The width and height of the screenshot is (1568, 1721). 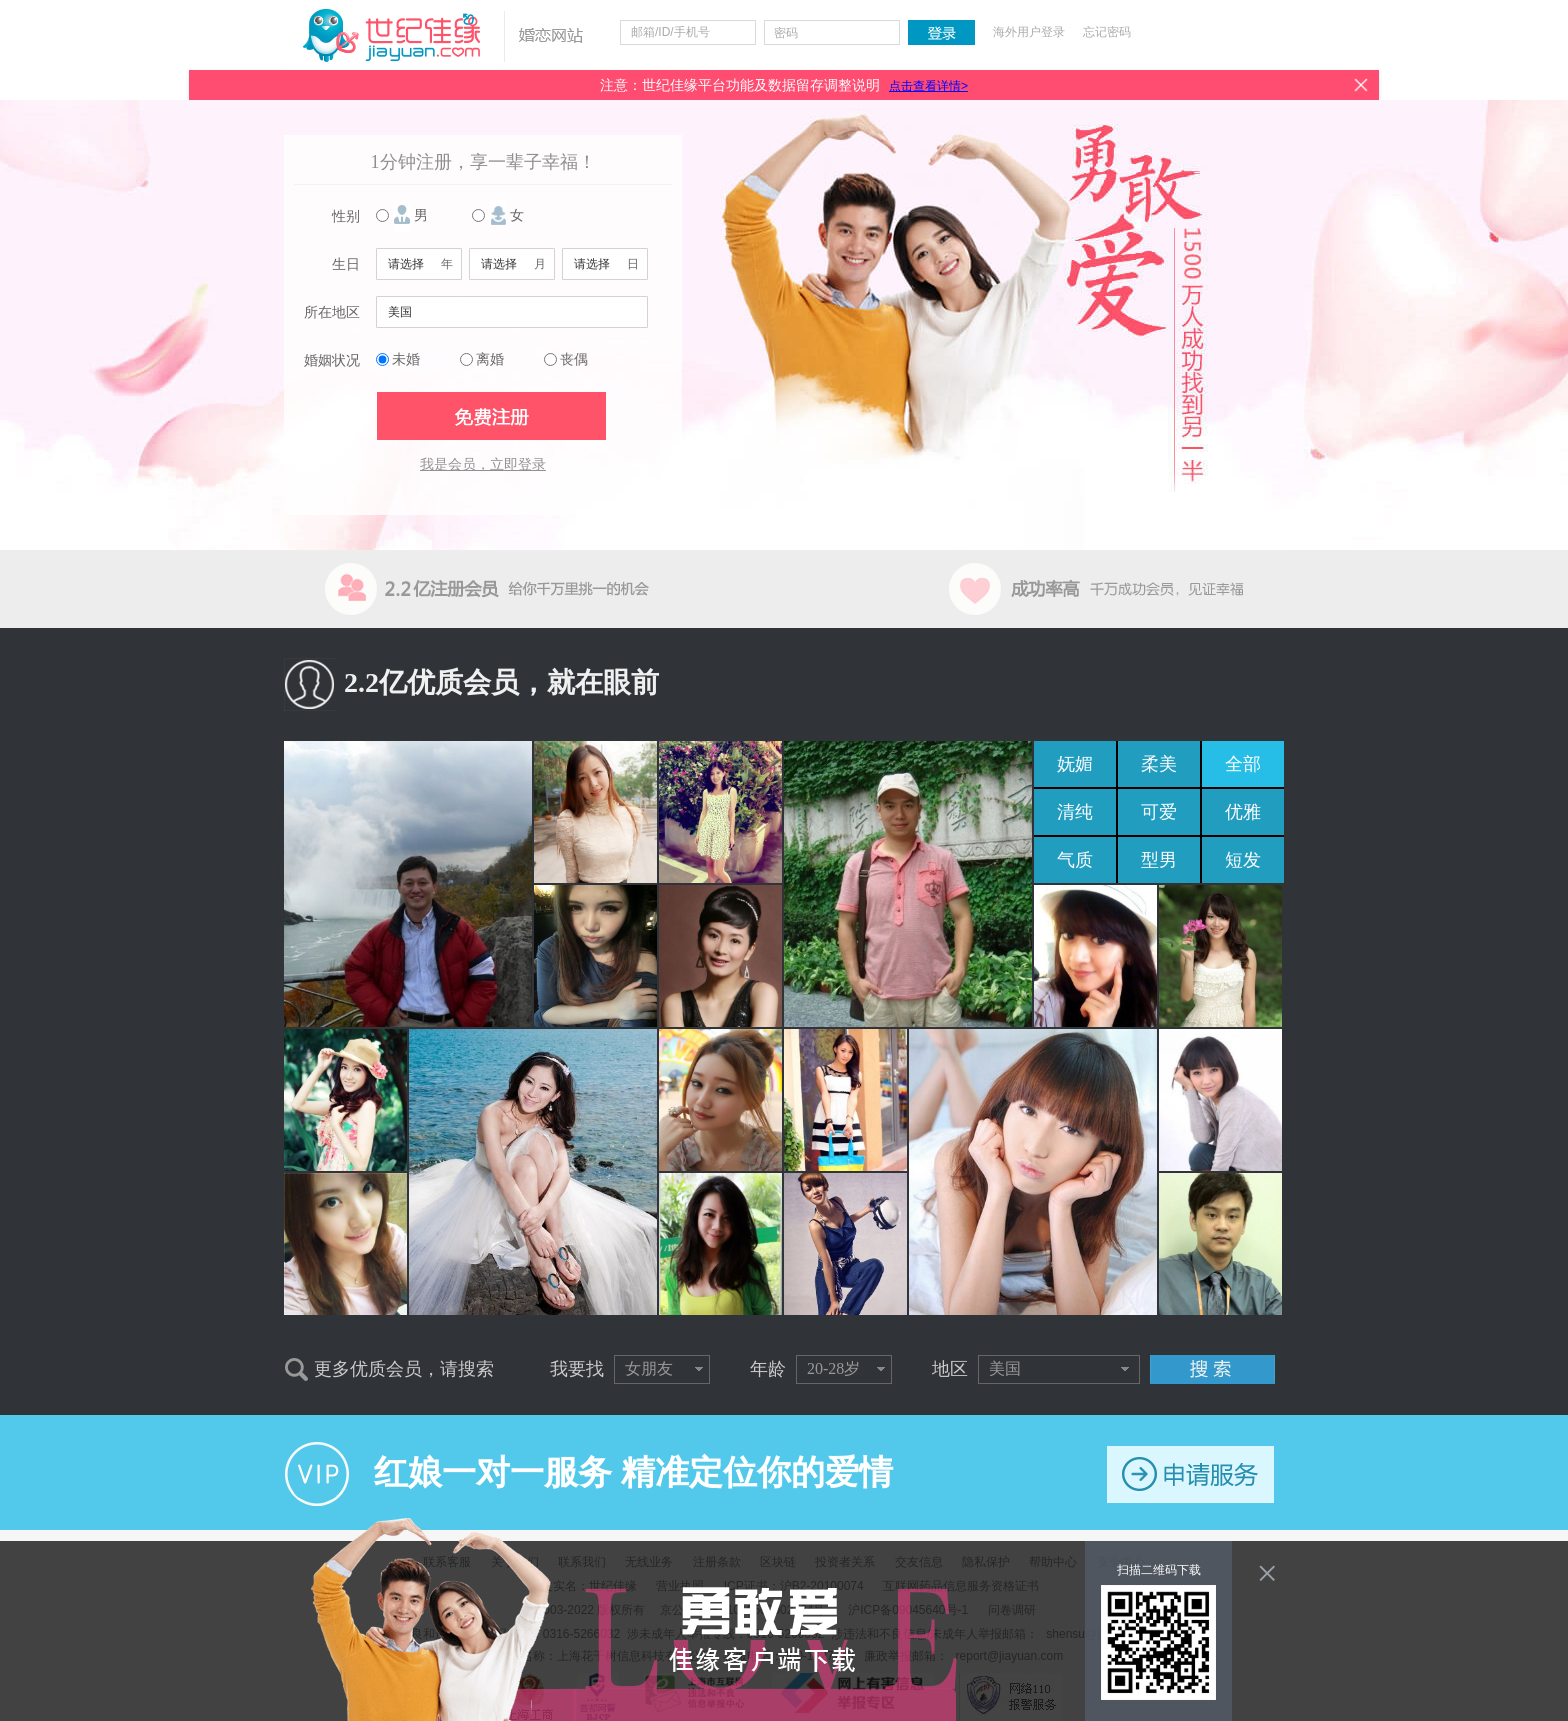 What do you see at coordinates (574, 359) in the screenshot?
I see `丧偶` at bounding box center [574, 359].